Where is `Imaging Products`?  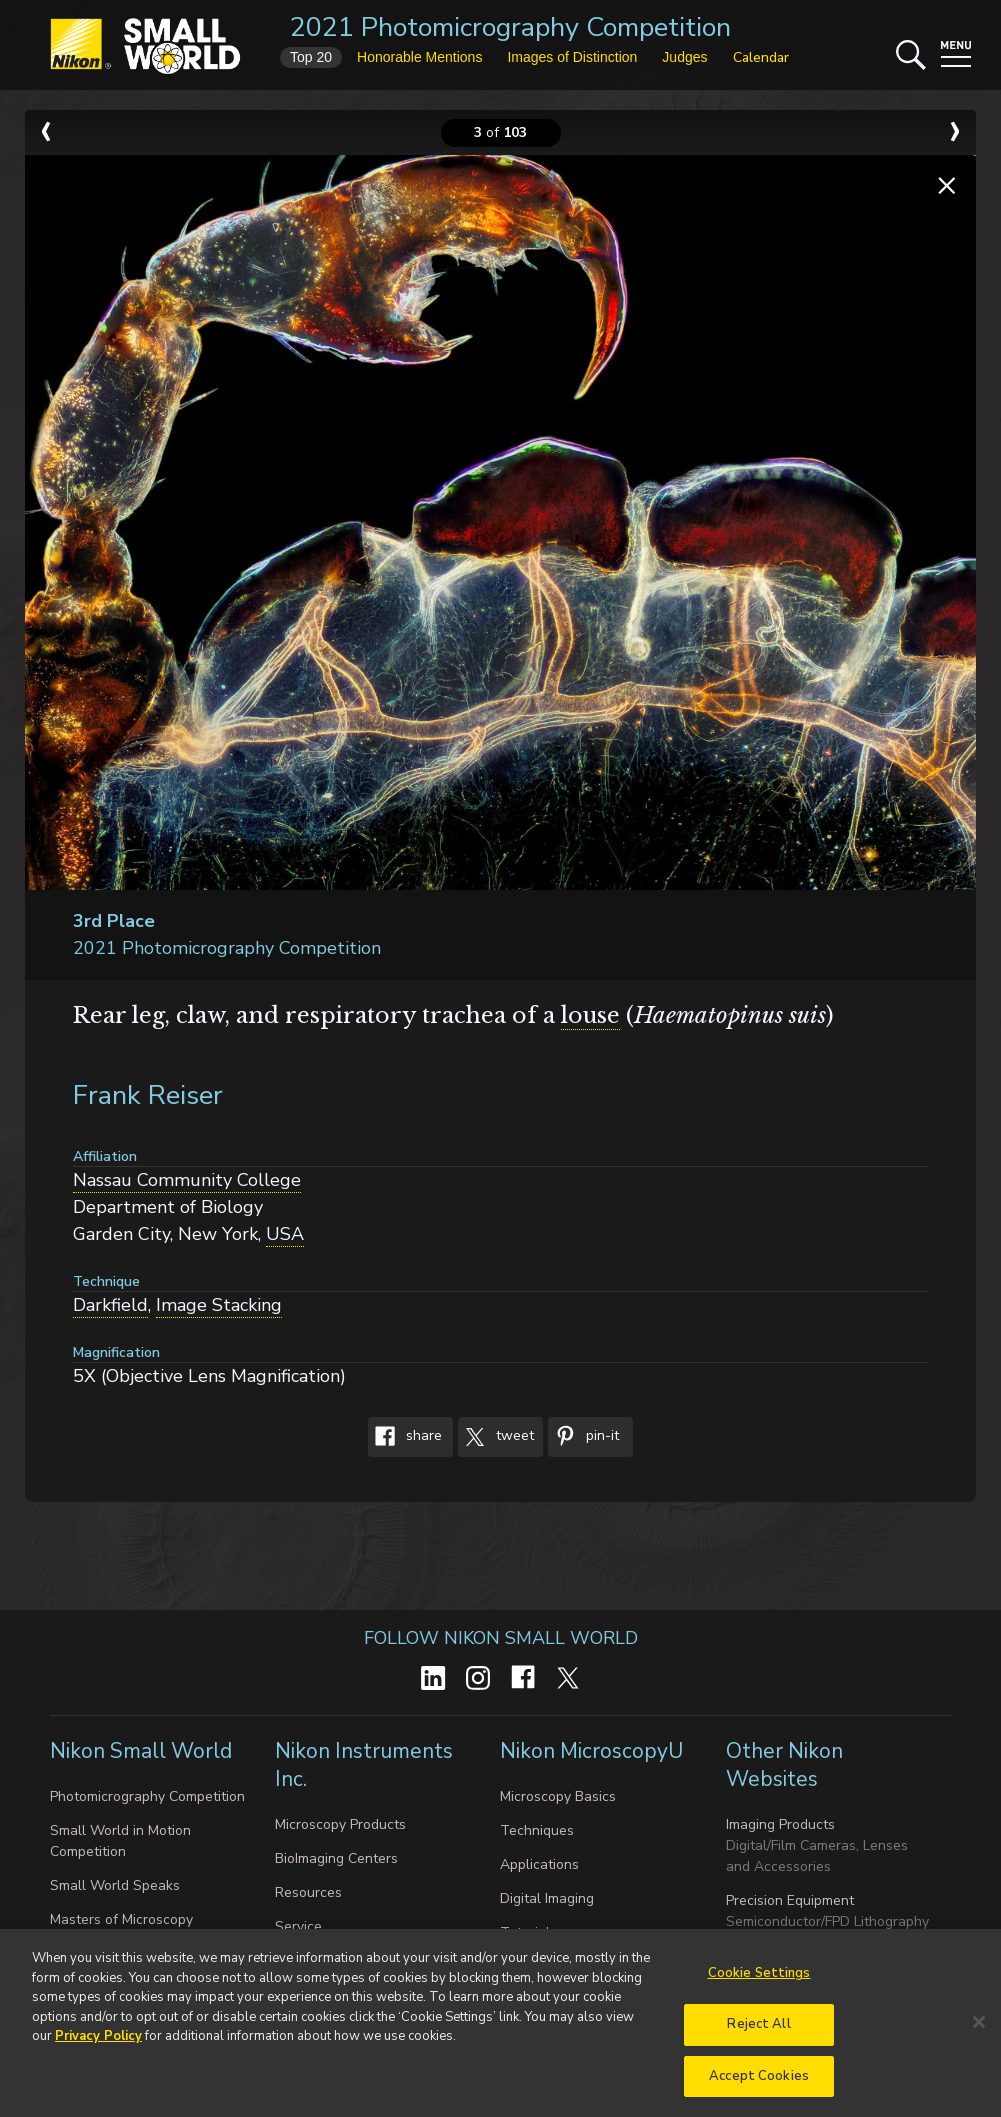 Imaging Products is located at coordinates (780, 1824).